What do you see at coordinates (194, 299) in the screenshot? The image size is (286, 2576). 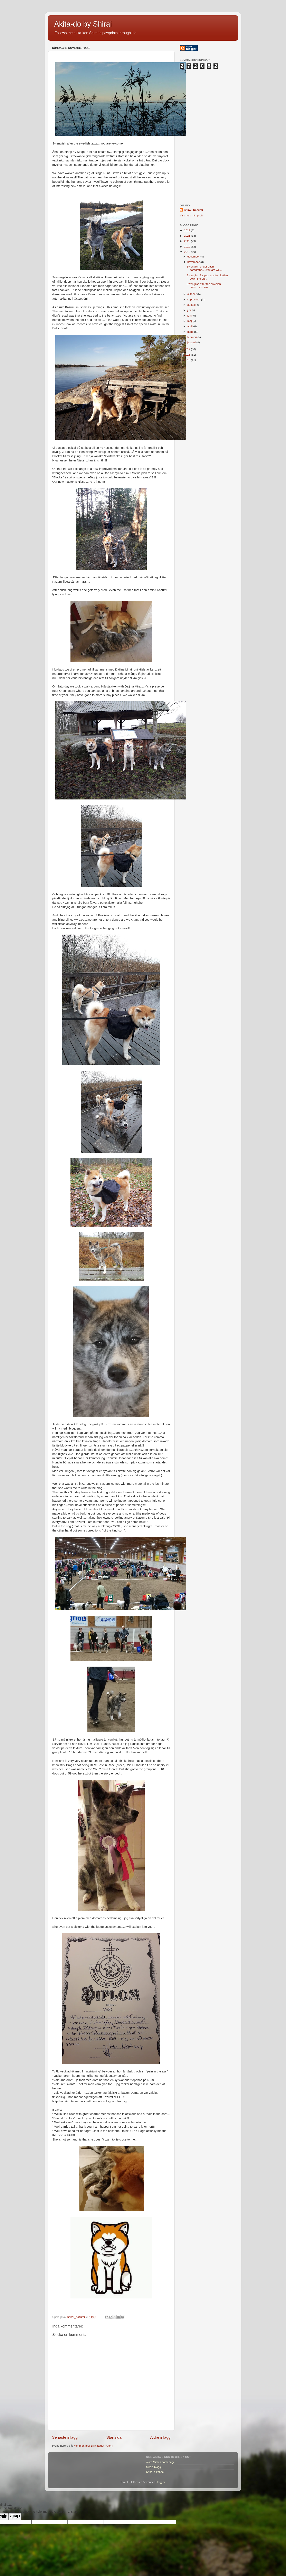 I see `september` at bounding box center [194, 299].